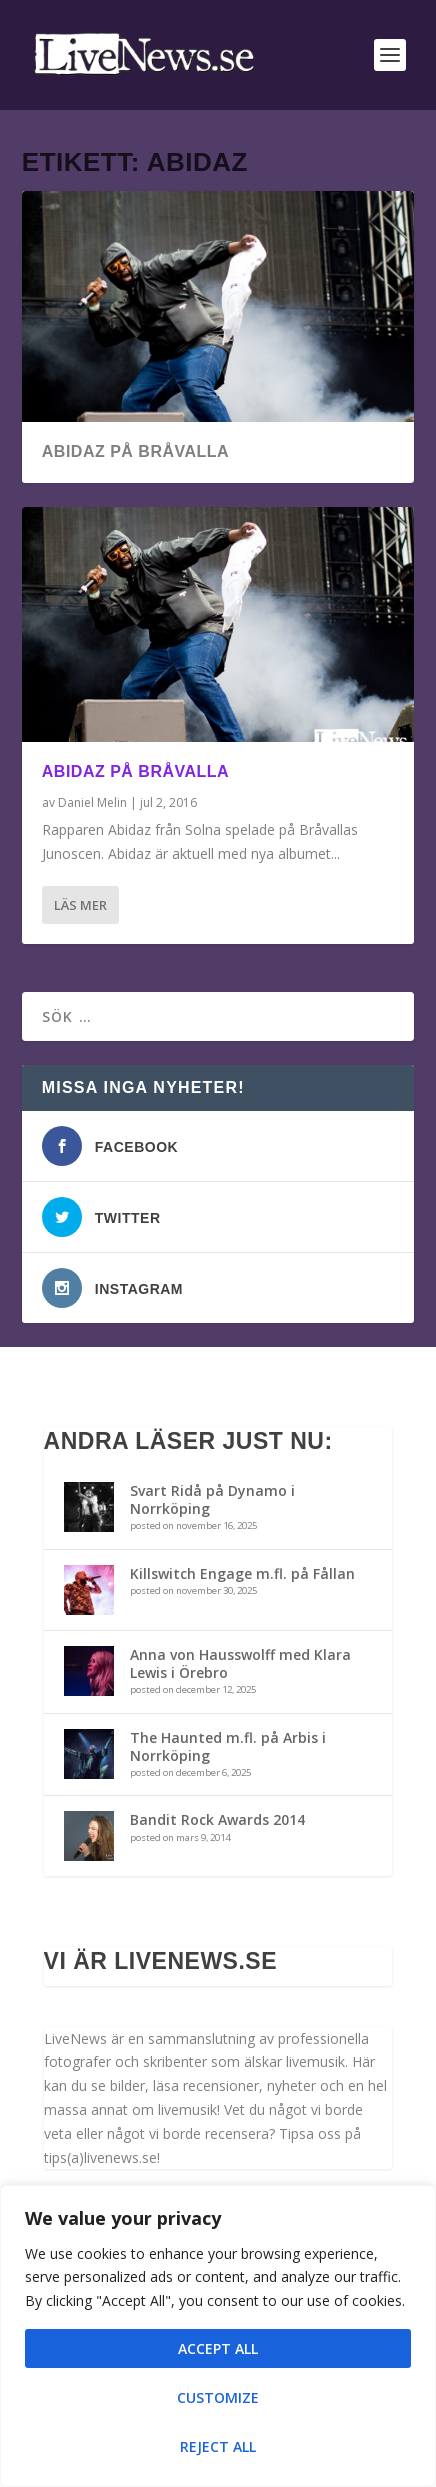 The height and width of the screenshot is (2487, 436). What do you see at coordinates (218, 2348) in the screenshot?
I see `Accept All` at bounding box center [218, 2348].